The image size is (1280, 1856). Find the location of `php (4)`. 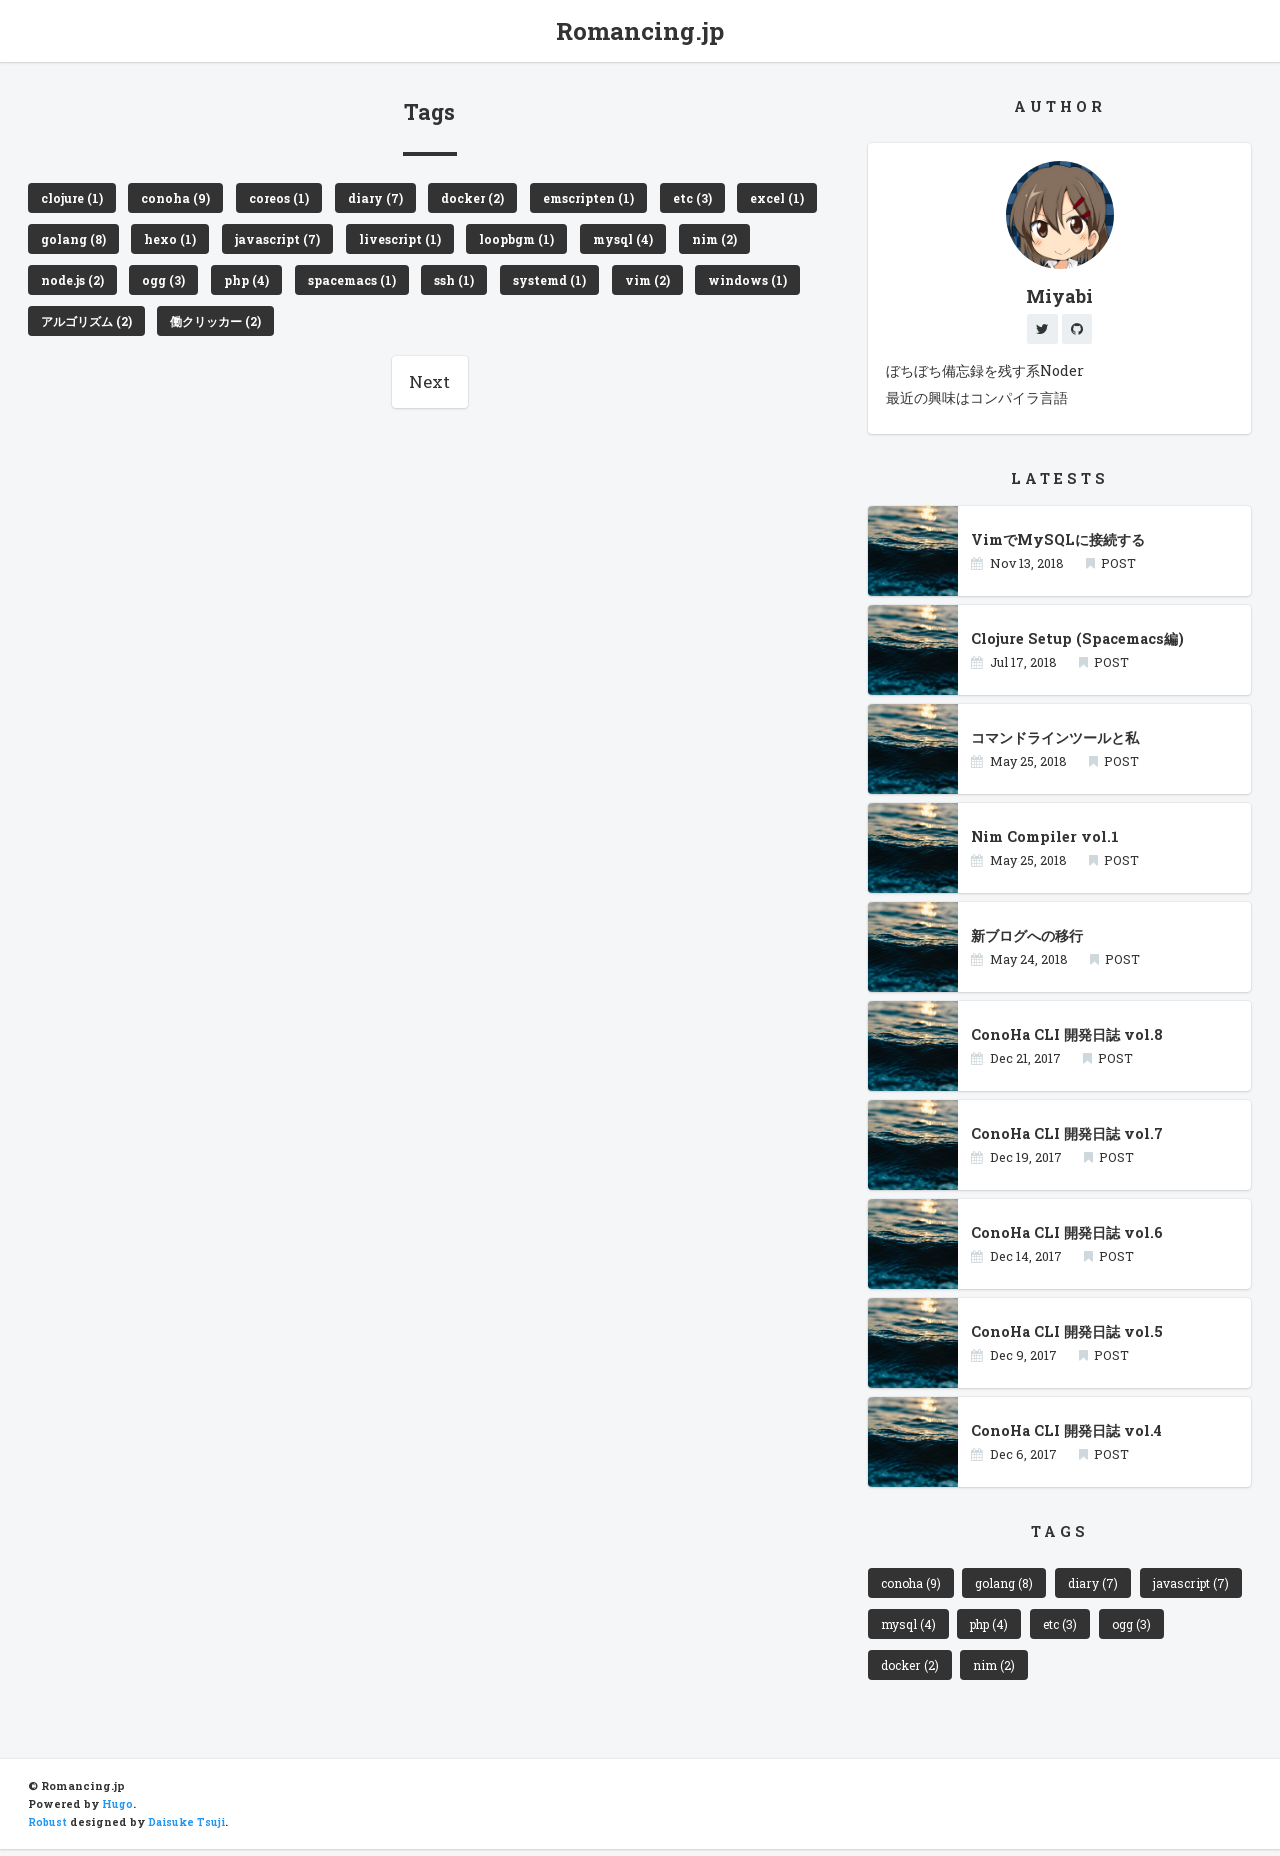

php (4) is located at coordinates (342, 284).